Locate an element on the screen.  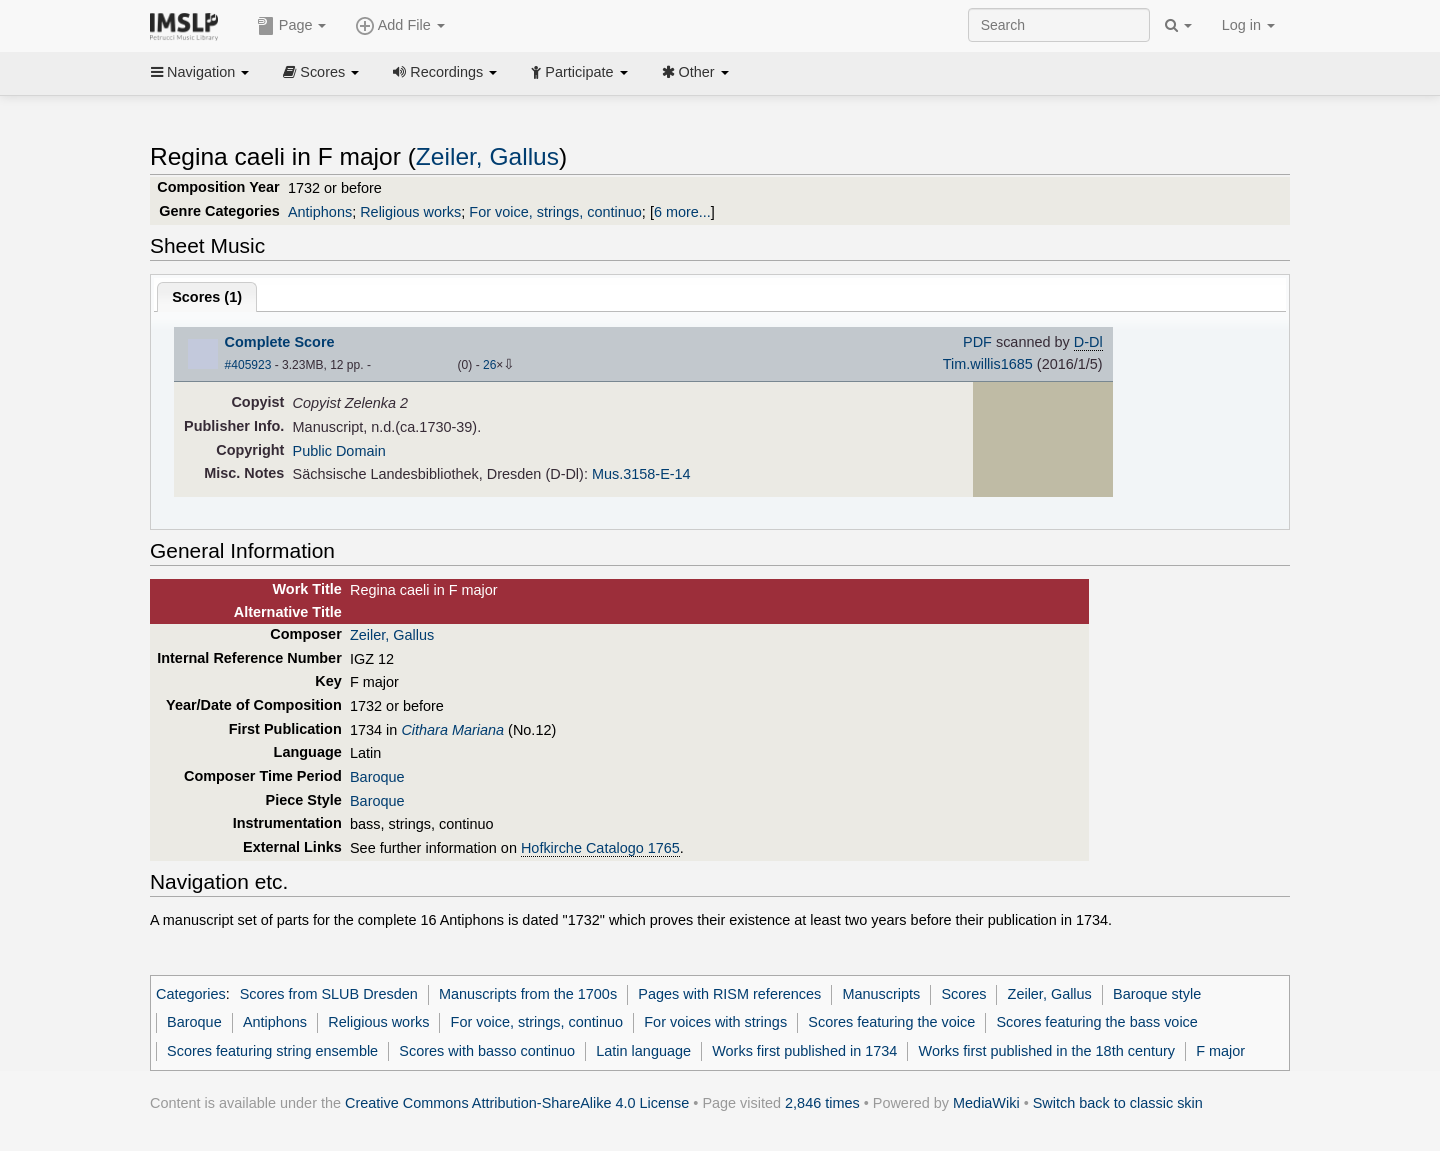
Participate is located at coordinates (579, 72).